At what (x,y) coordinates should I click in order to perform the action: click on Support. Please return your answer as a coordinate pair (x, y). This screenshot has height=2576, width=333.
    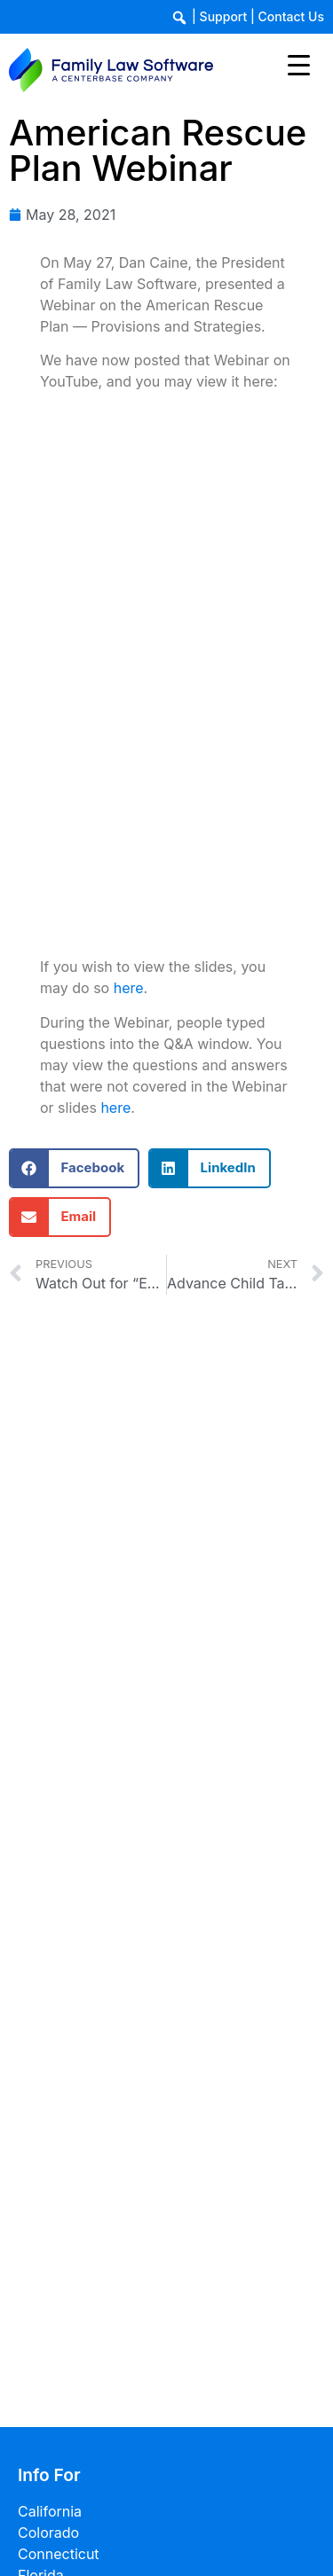
    Looking at the image, I should click on (224, 16).